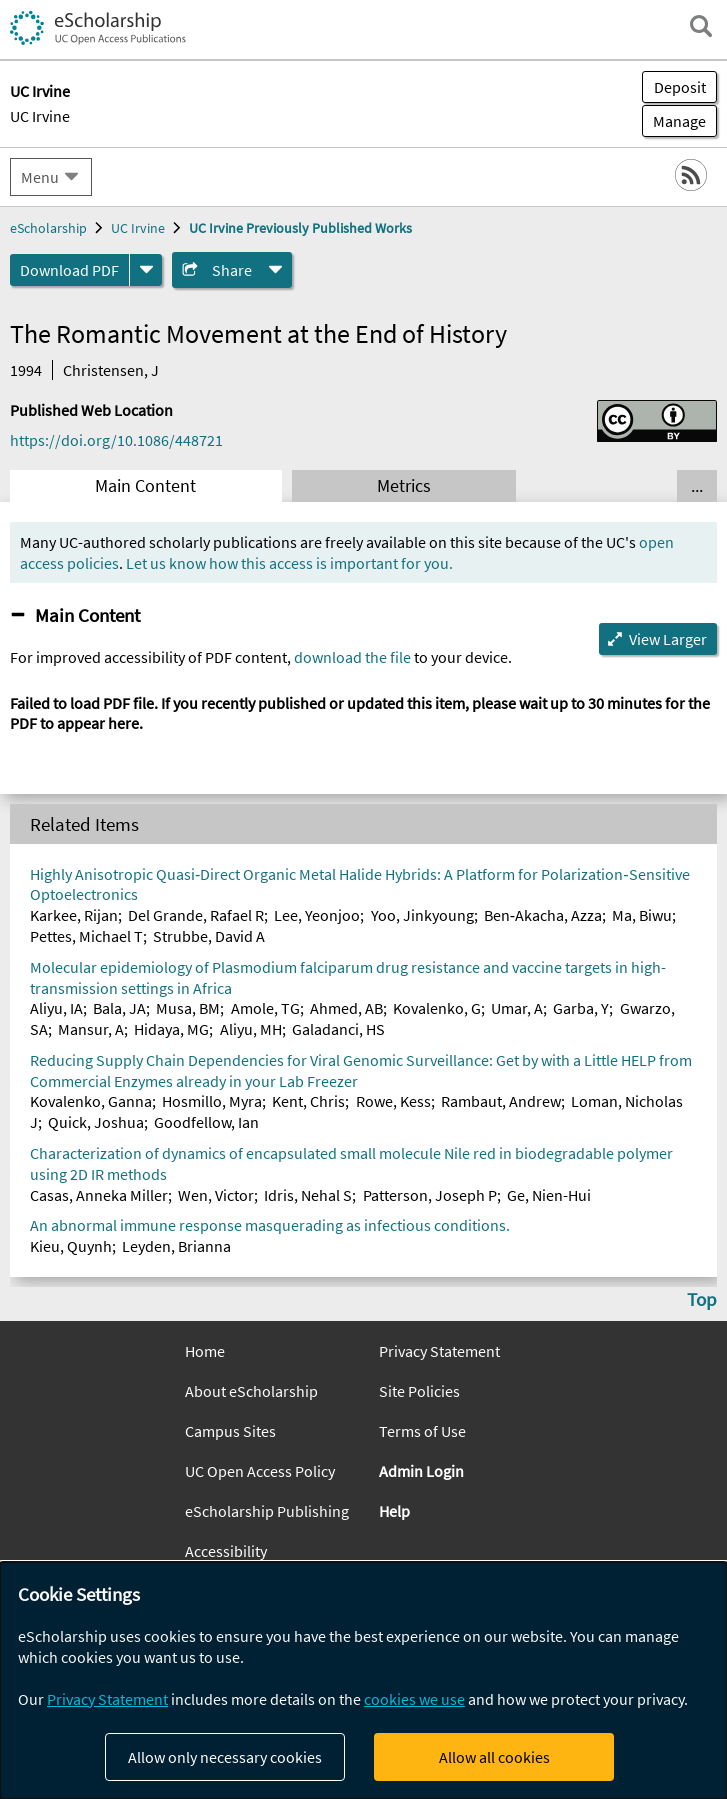 The height and width of the screenshot is (1799, 727). What do you see at coordinates (393, 1101) in the screenshot?
I see `Rowe, Kess` at bounding box center [393, 1101].